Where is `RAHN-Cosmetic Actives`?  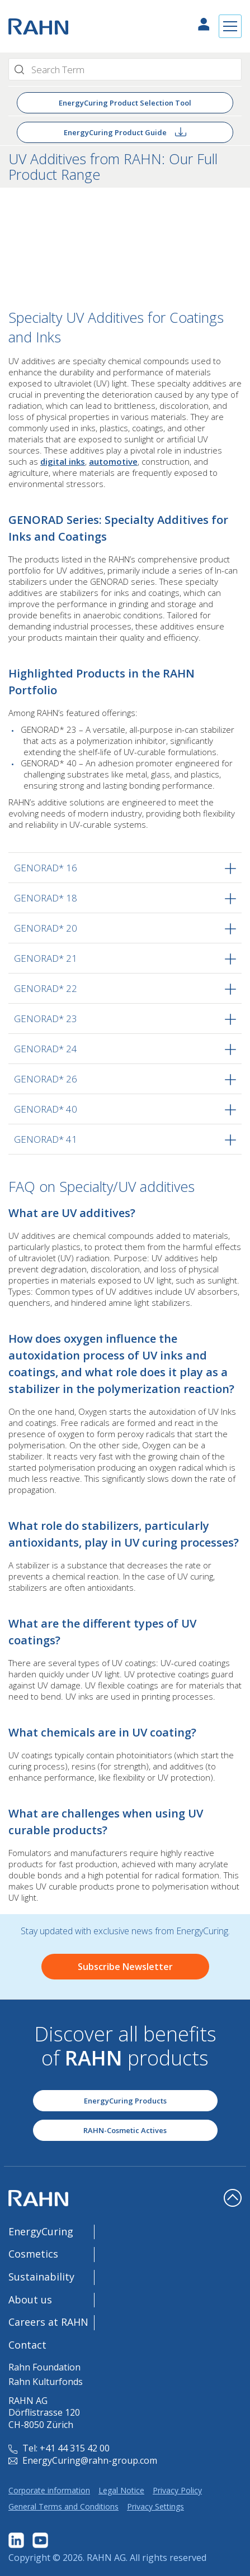 RAHN-Cosmetic Actives is located at coordinates (125, 2130).